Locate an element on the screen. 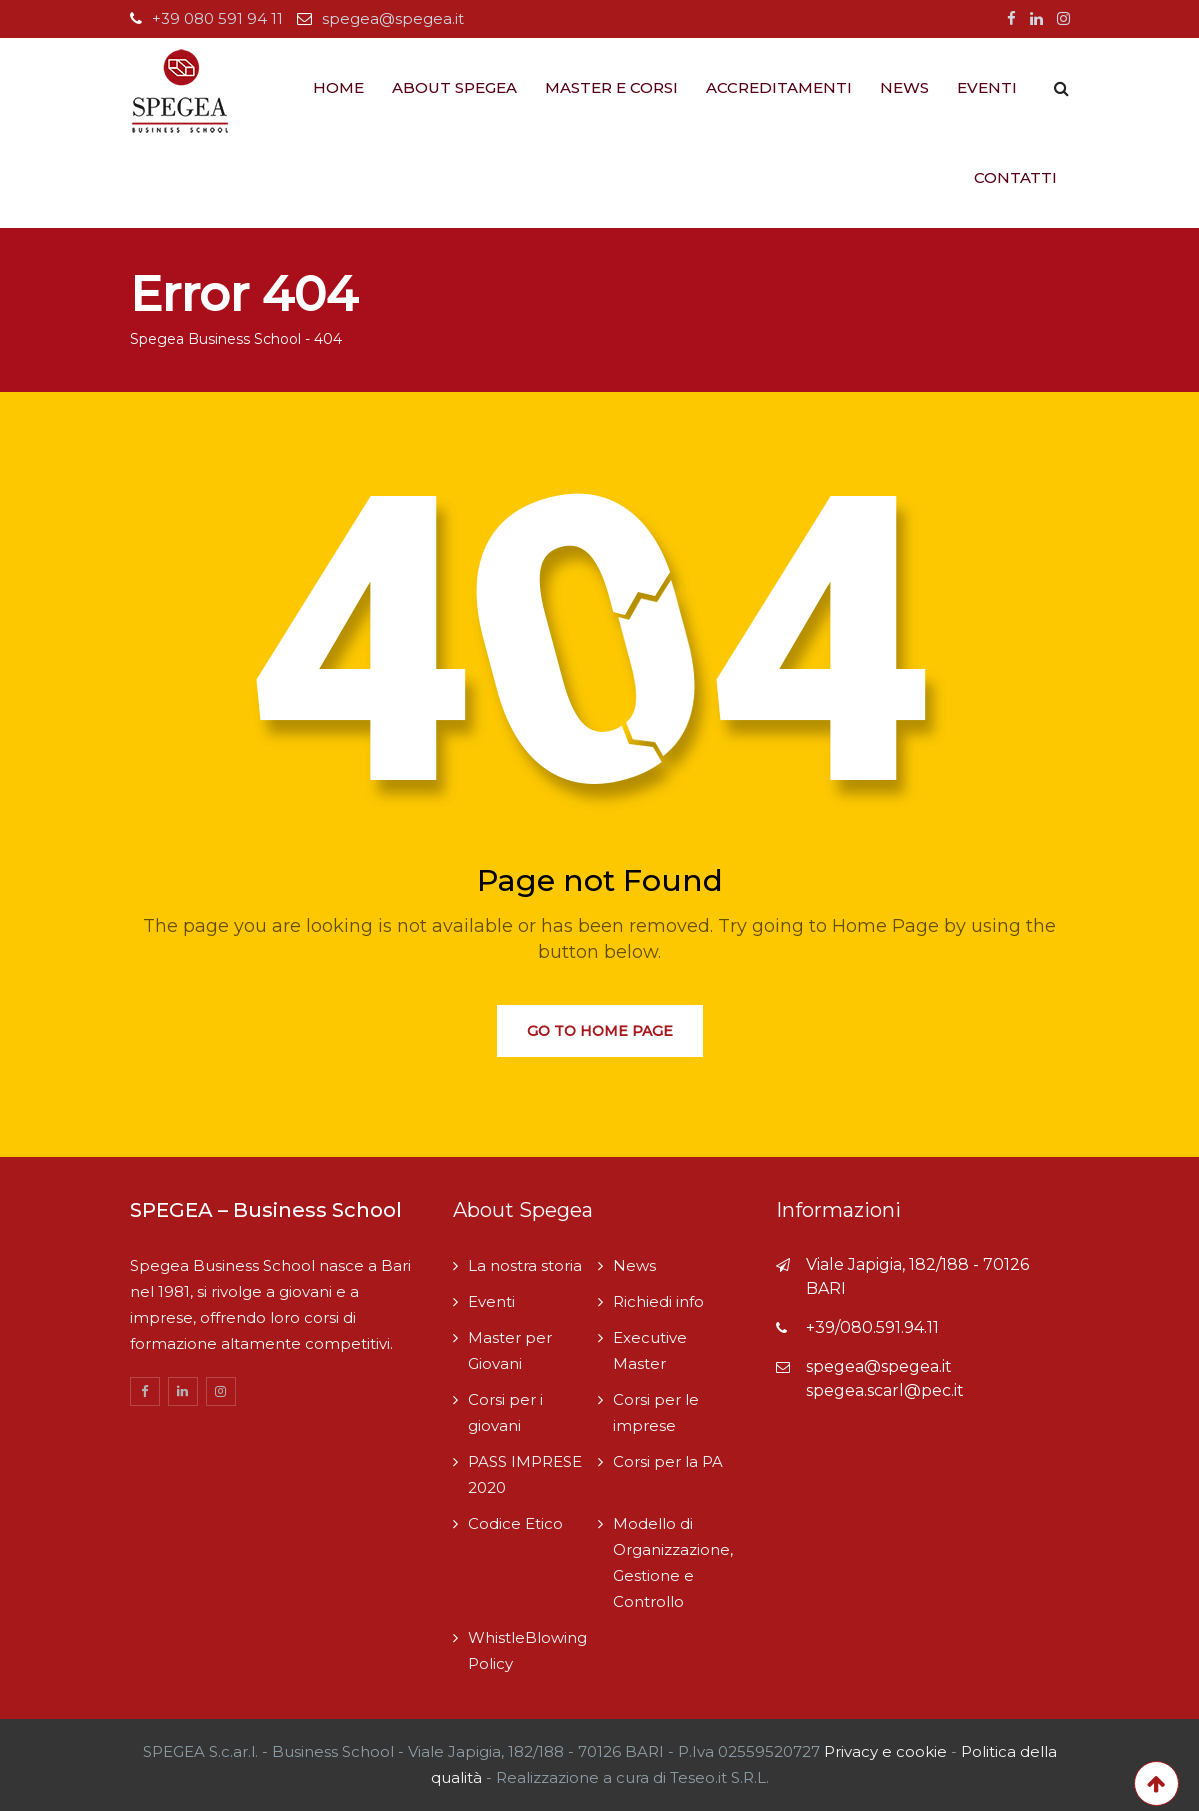 The height and width of the screenshot is (1811, 1199). About Spegea is located at coordinates (454, 87).